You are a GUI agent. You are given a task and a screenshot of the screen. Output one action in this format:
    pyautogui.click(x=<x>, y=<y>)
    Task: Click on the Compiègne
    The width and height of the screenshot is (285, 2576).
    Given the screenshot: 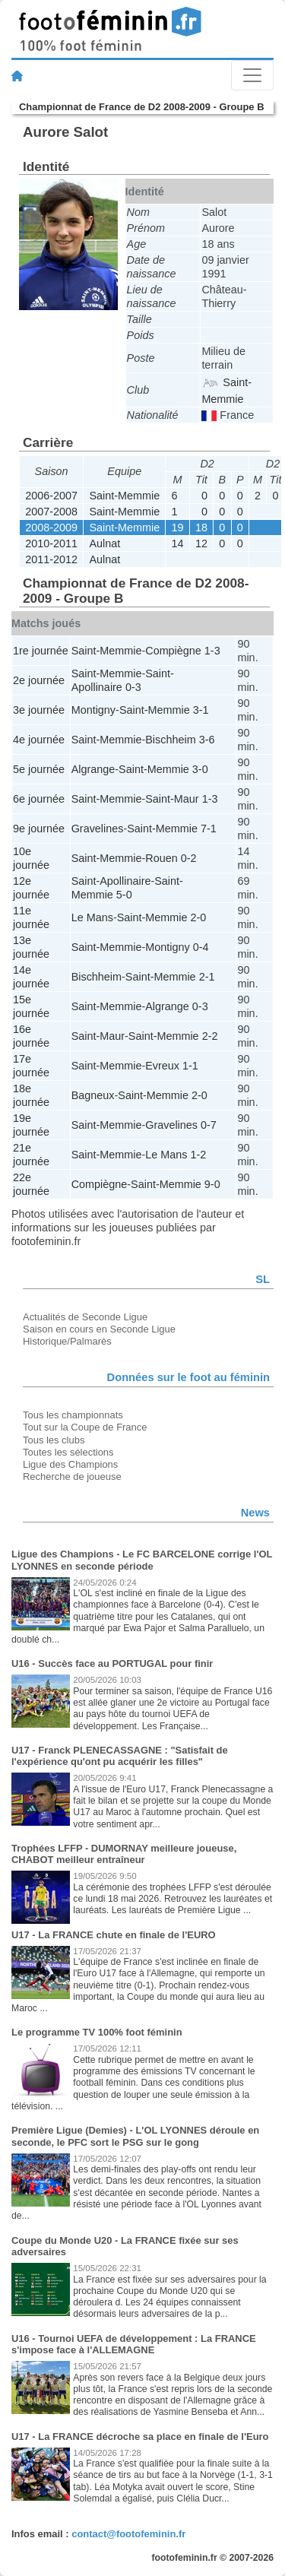 What is the action you would take?
    pyautogui.click(x=173, y=651)
    